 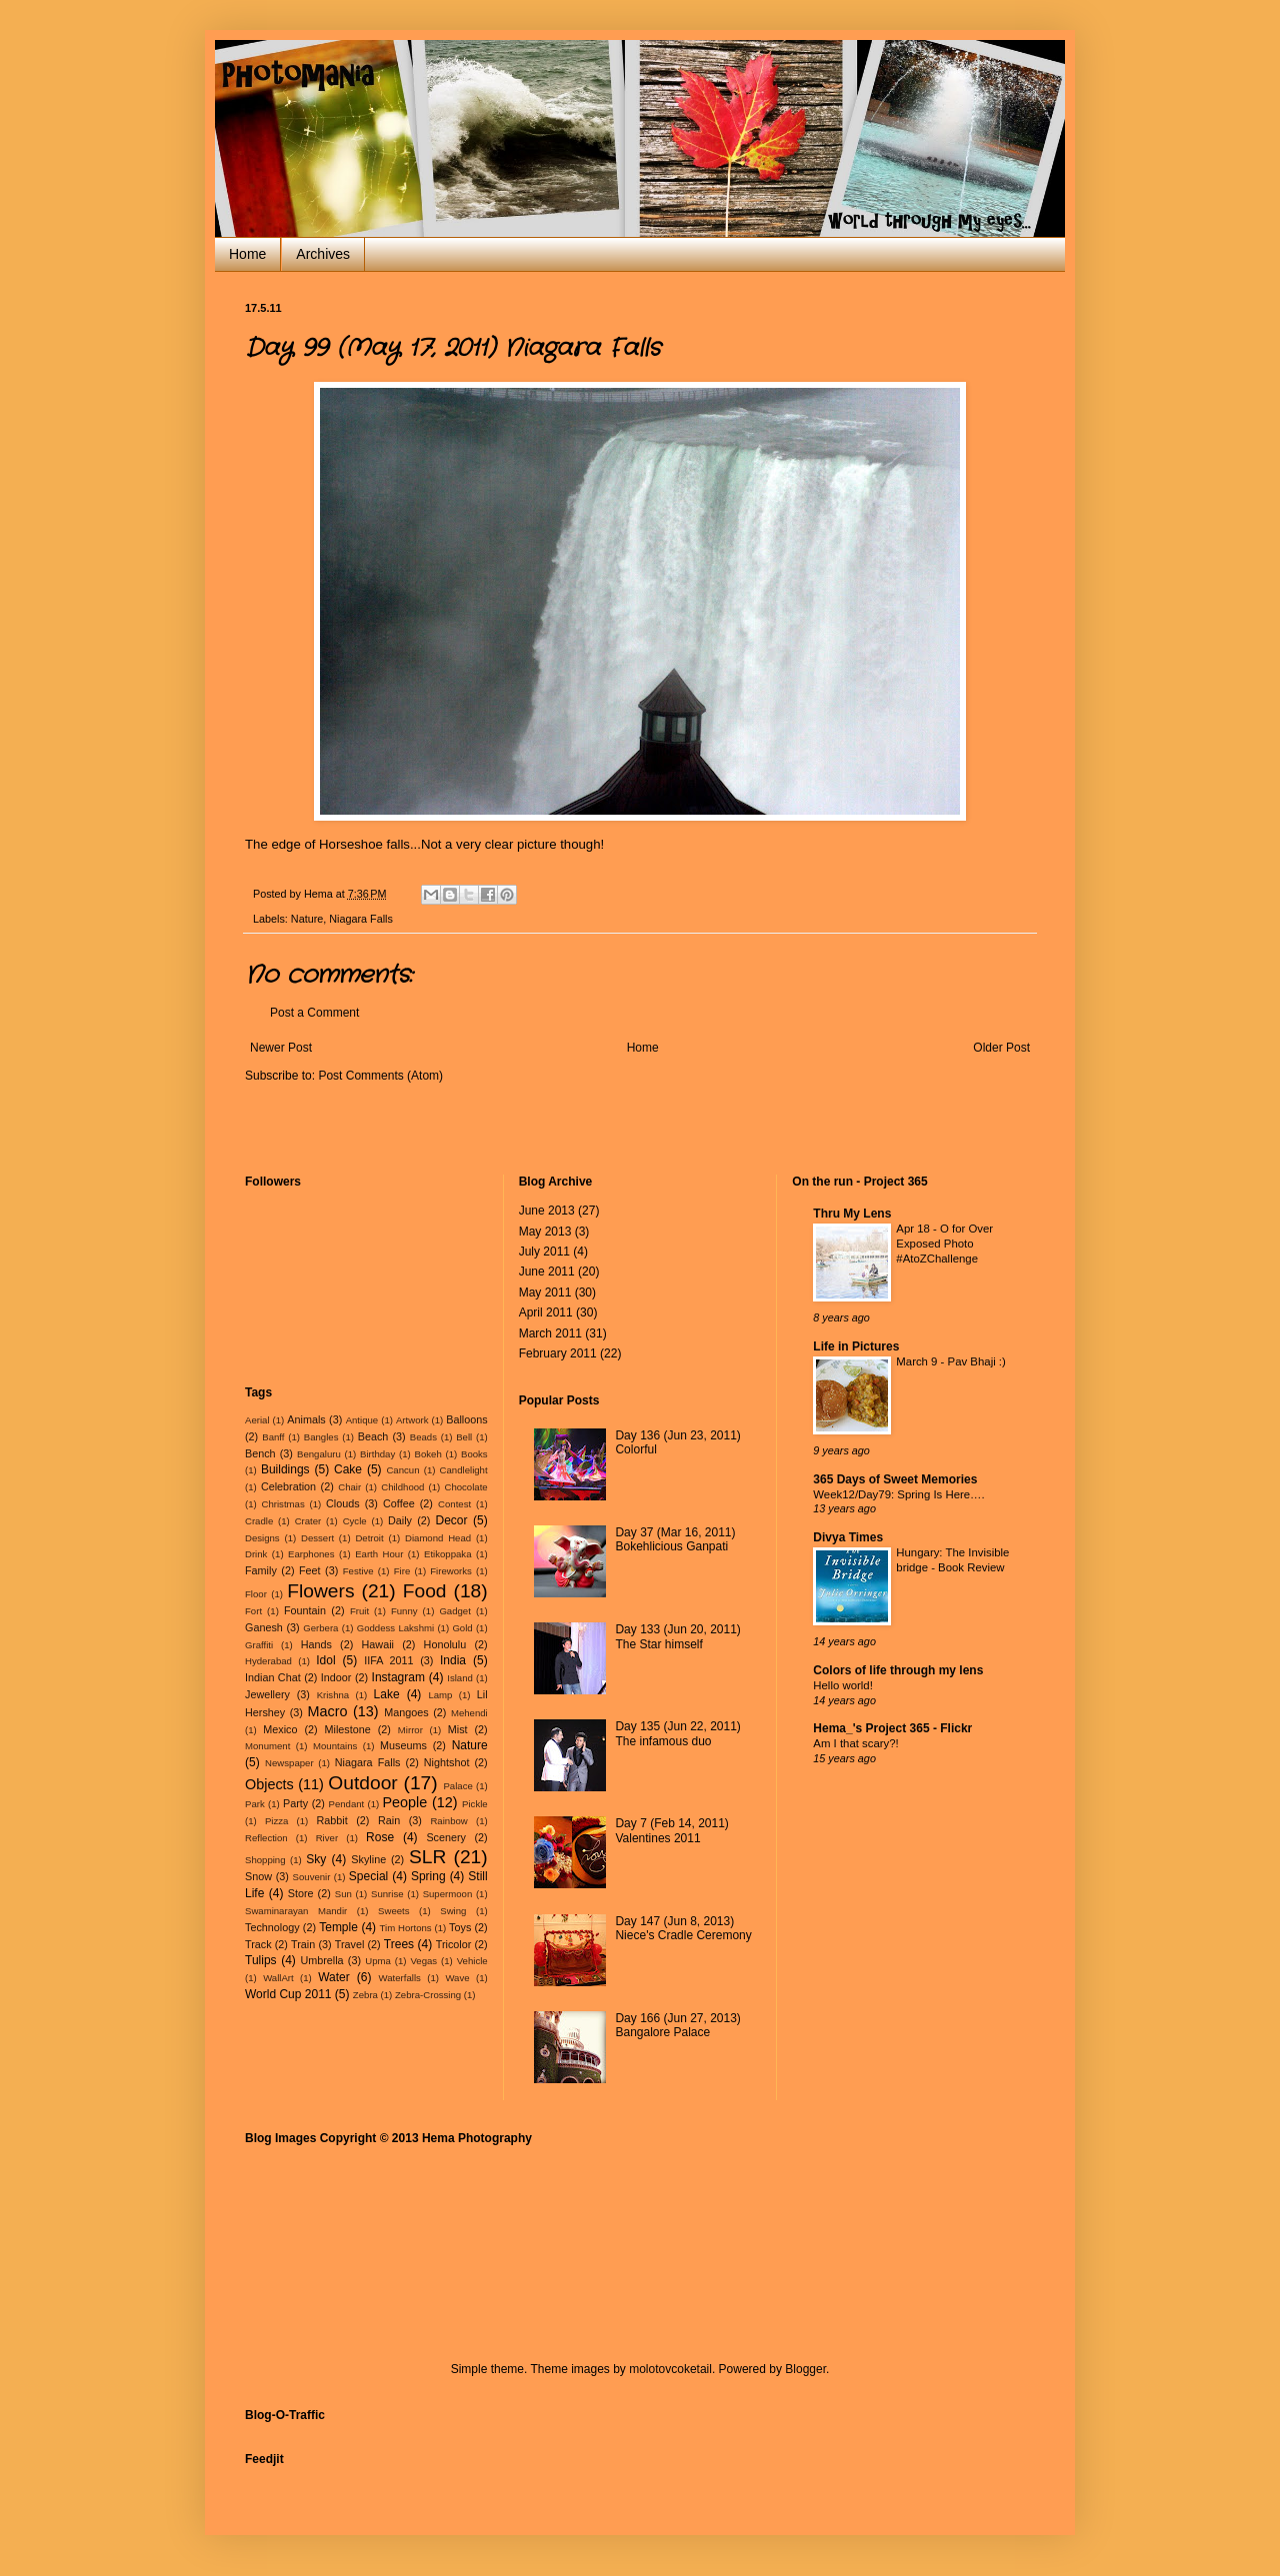 I want to click on Artwork, so click(x=412, y=1419).